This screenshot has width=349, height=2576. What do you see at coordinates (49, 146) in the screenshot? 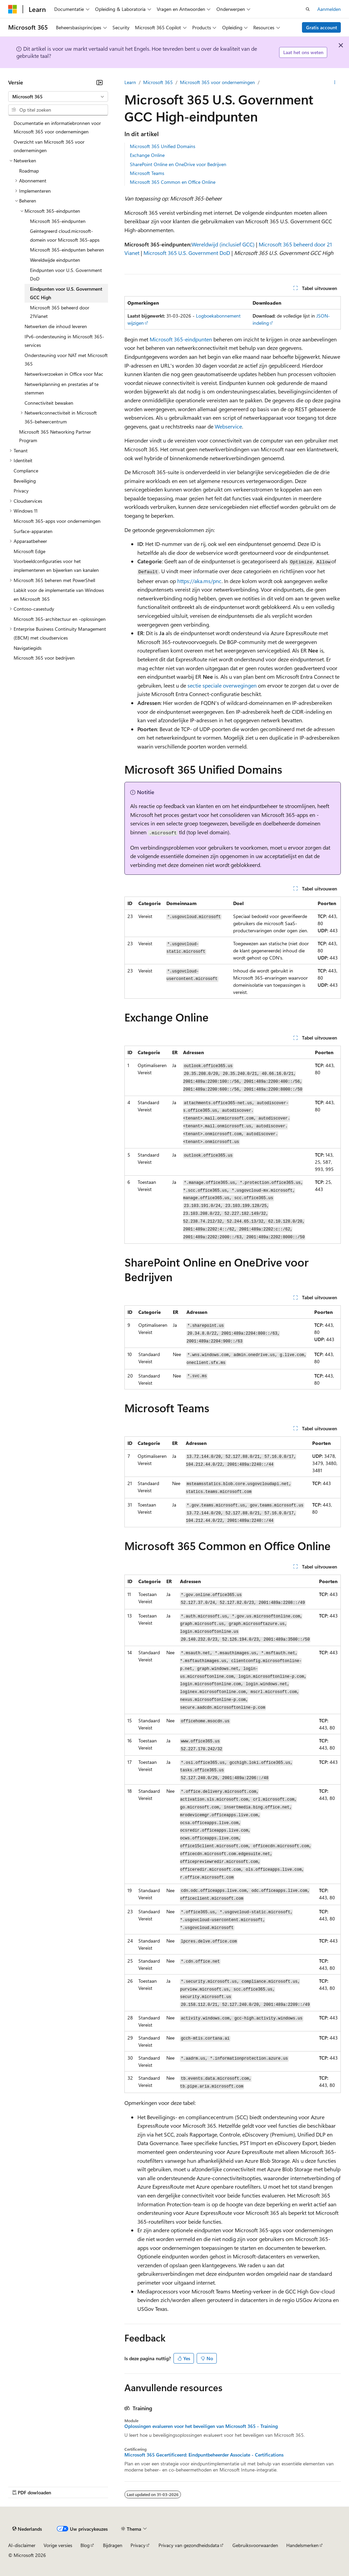
I see `Overzicht van Microsoft 365 voor ondernemingen [treeitem]` at bounding box center [49, 146].